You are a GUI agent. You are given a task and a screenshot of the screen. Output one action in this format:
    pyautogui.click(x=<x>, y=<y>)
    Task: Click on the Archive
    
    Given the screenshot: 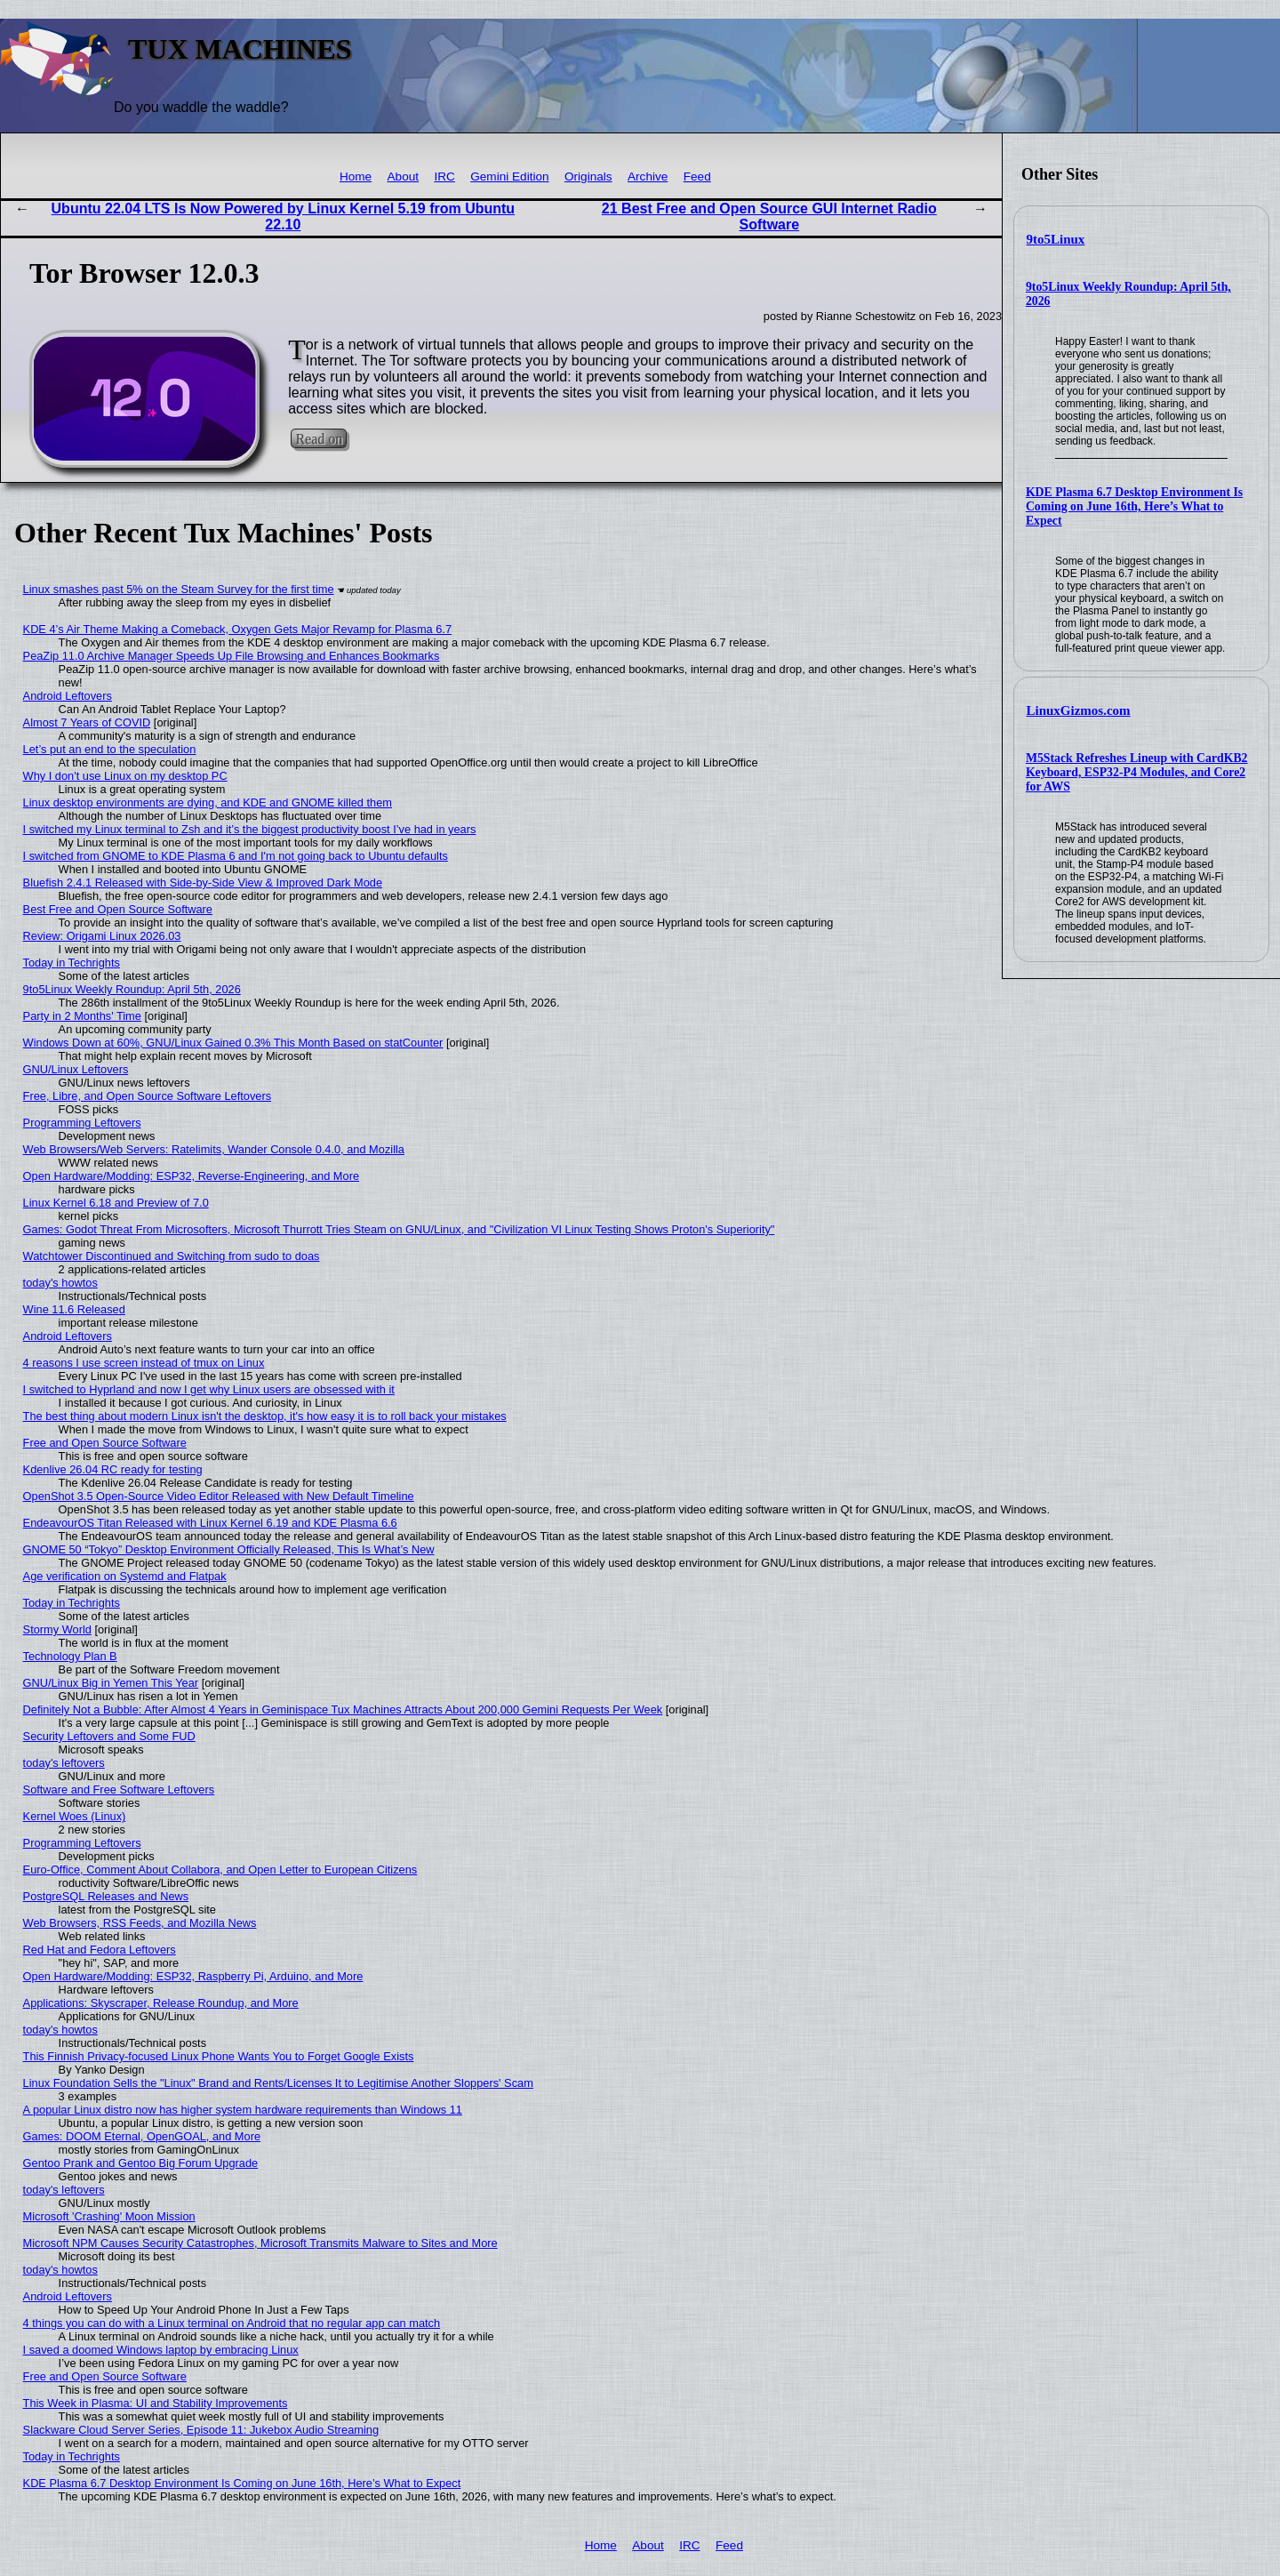 What is the action you would take?
    pyautogui.click(x=648, y=176)
    